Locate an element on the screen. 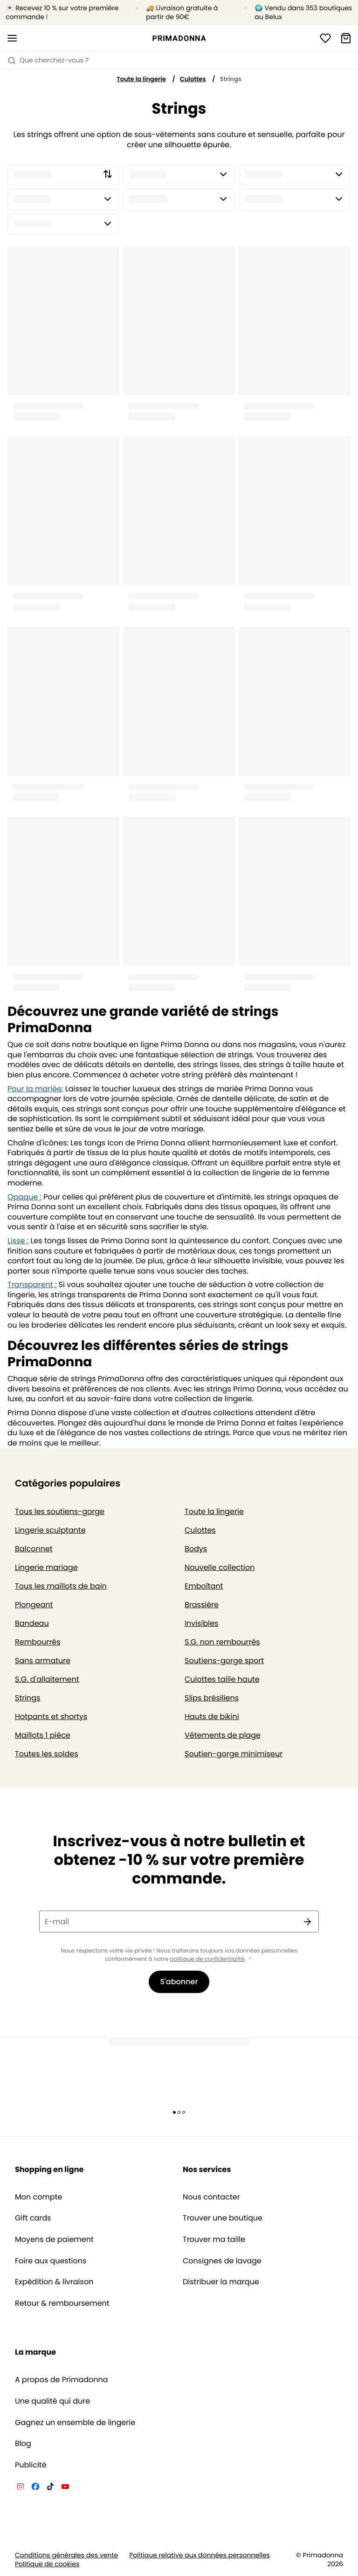 This screenshot has width=358, height=2576. Culottes taille haute is located at coordinates (222, 1679).